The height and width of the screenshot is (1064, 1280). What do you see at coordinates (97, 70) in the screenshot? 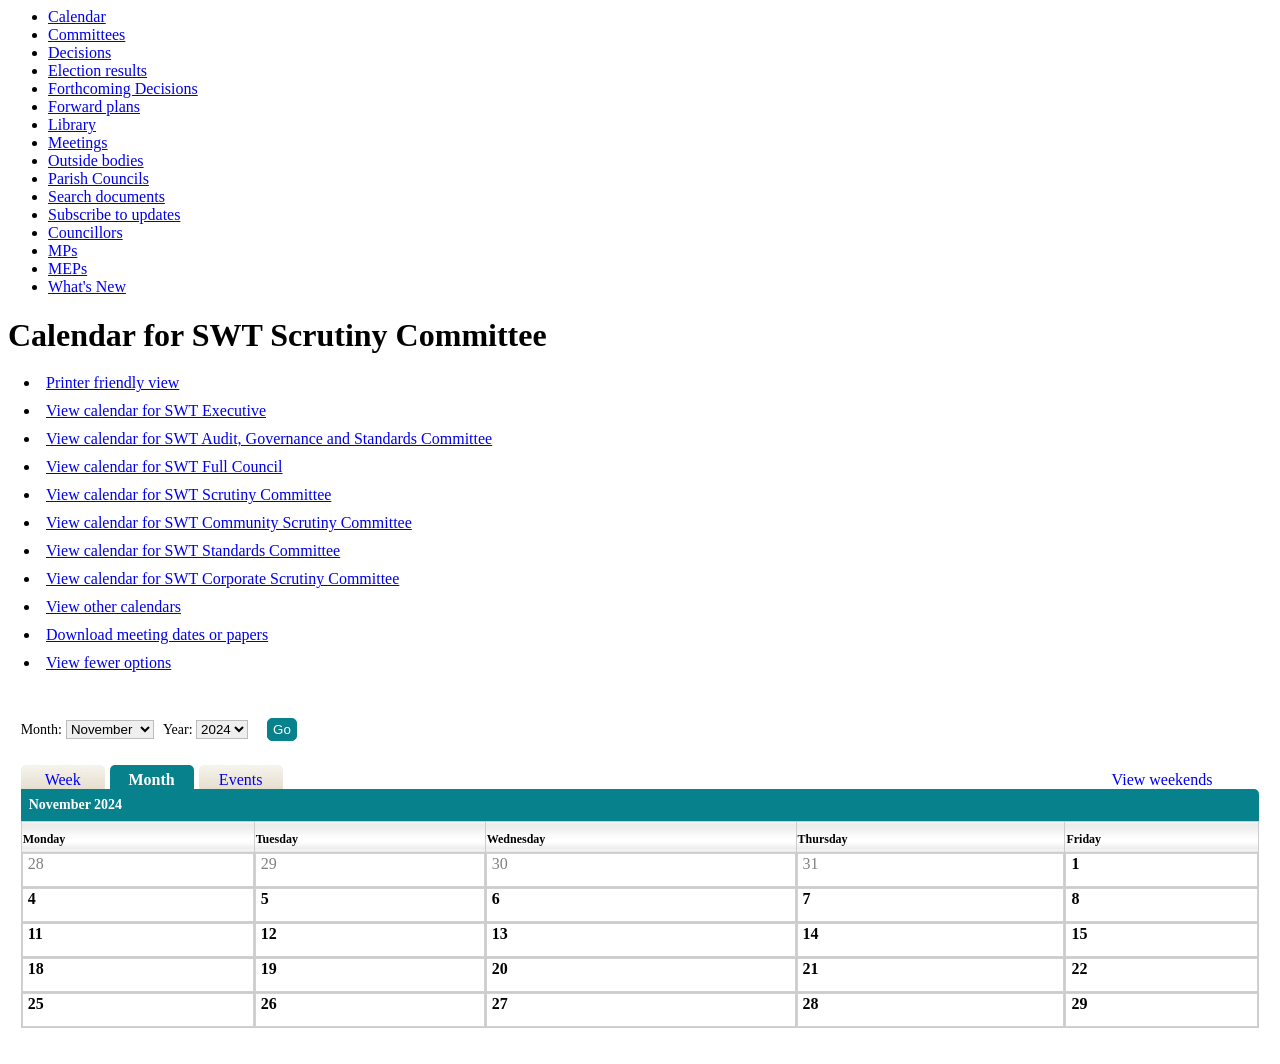
I see `Election results` at bounding box center [97, 70].